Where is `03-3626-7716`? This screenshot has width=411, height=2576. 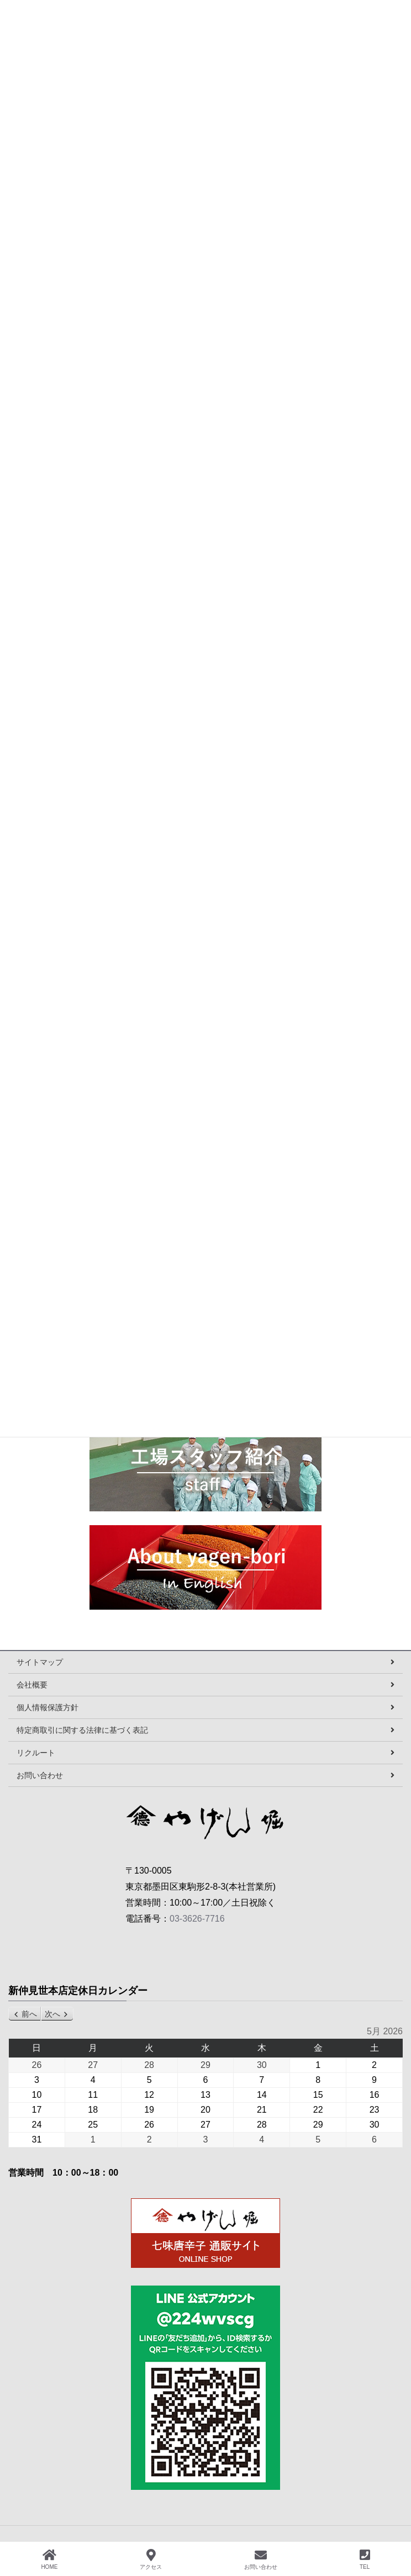 03-3626-7716 is located at coordinates (197, 1918).